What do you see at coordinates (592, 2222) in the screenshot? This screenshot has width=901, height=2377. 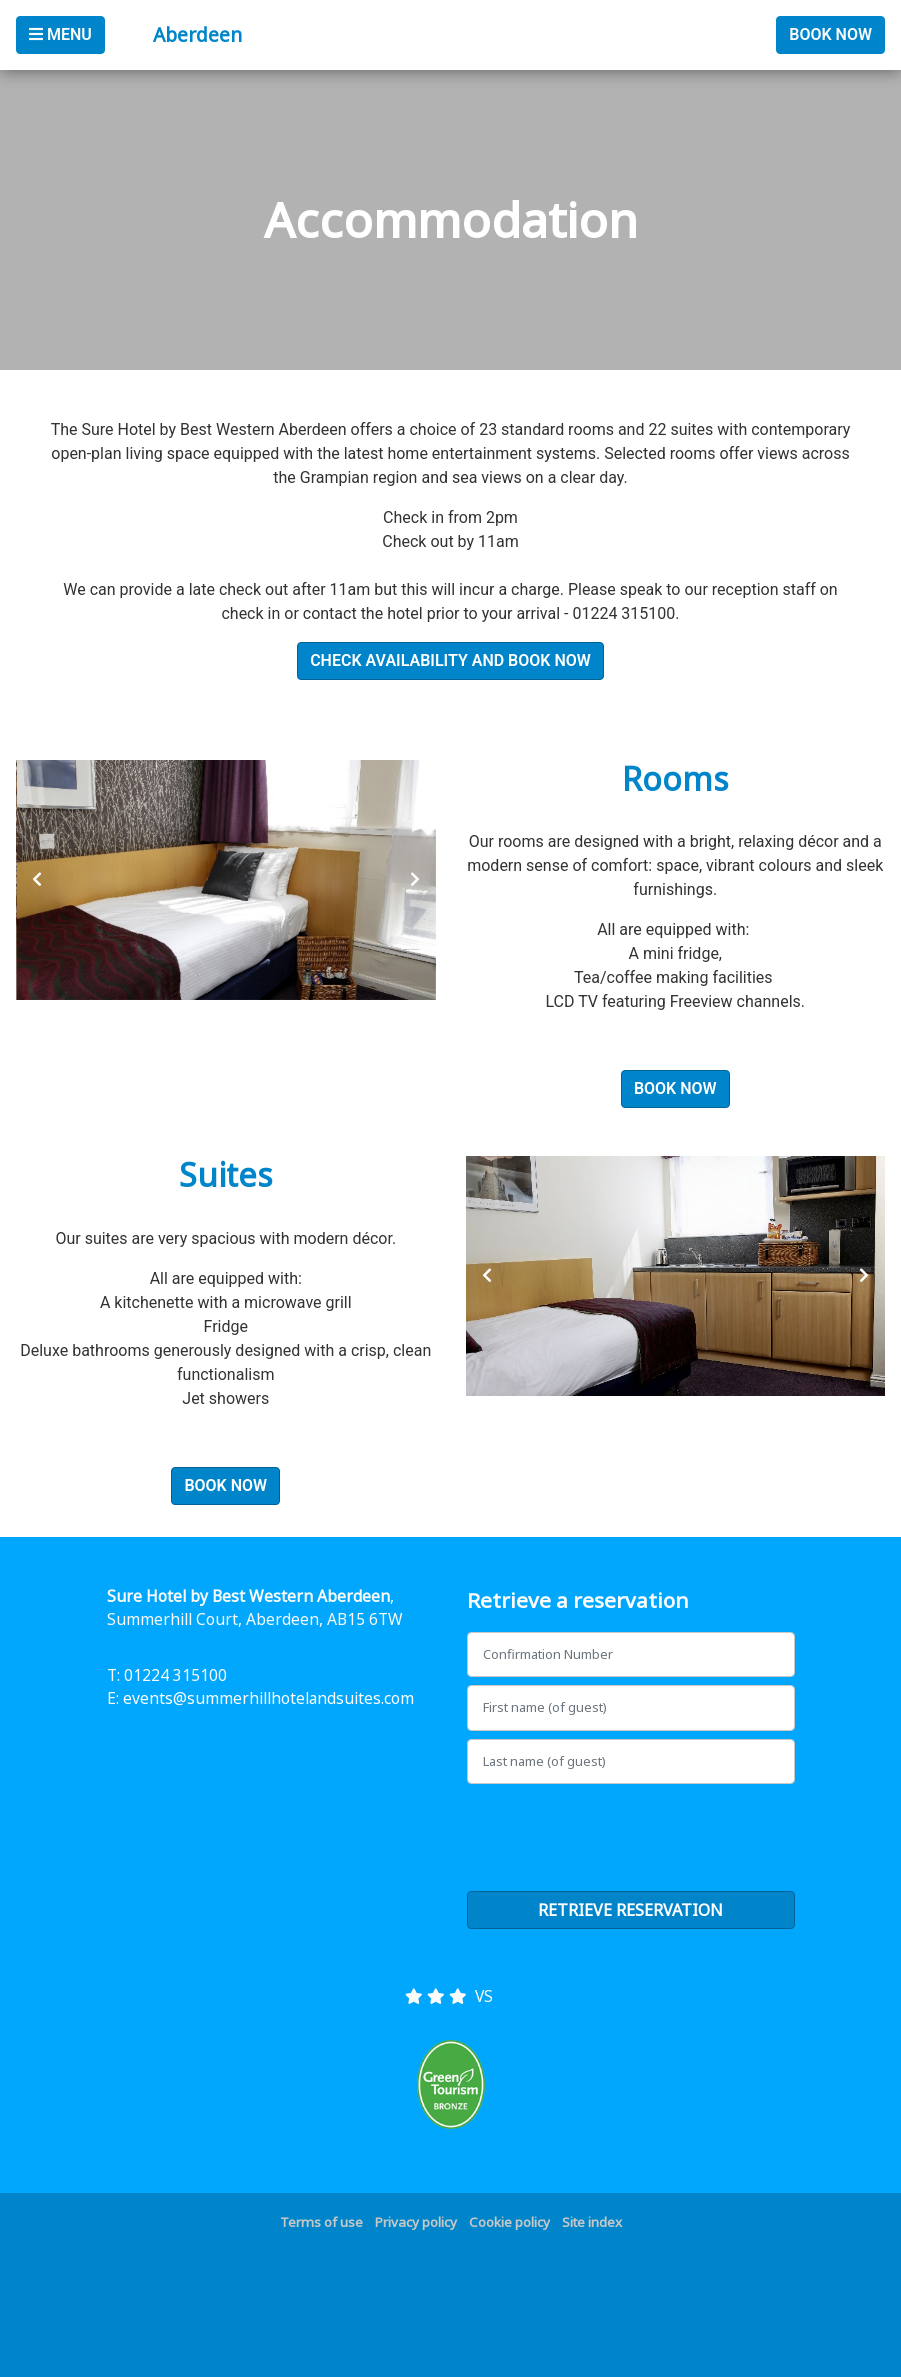 I see `Site index` at bounding box center [592, 2222].